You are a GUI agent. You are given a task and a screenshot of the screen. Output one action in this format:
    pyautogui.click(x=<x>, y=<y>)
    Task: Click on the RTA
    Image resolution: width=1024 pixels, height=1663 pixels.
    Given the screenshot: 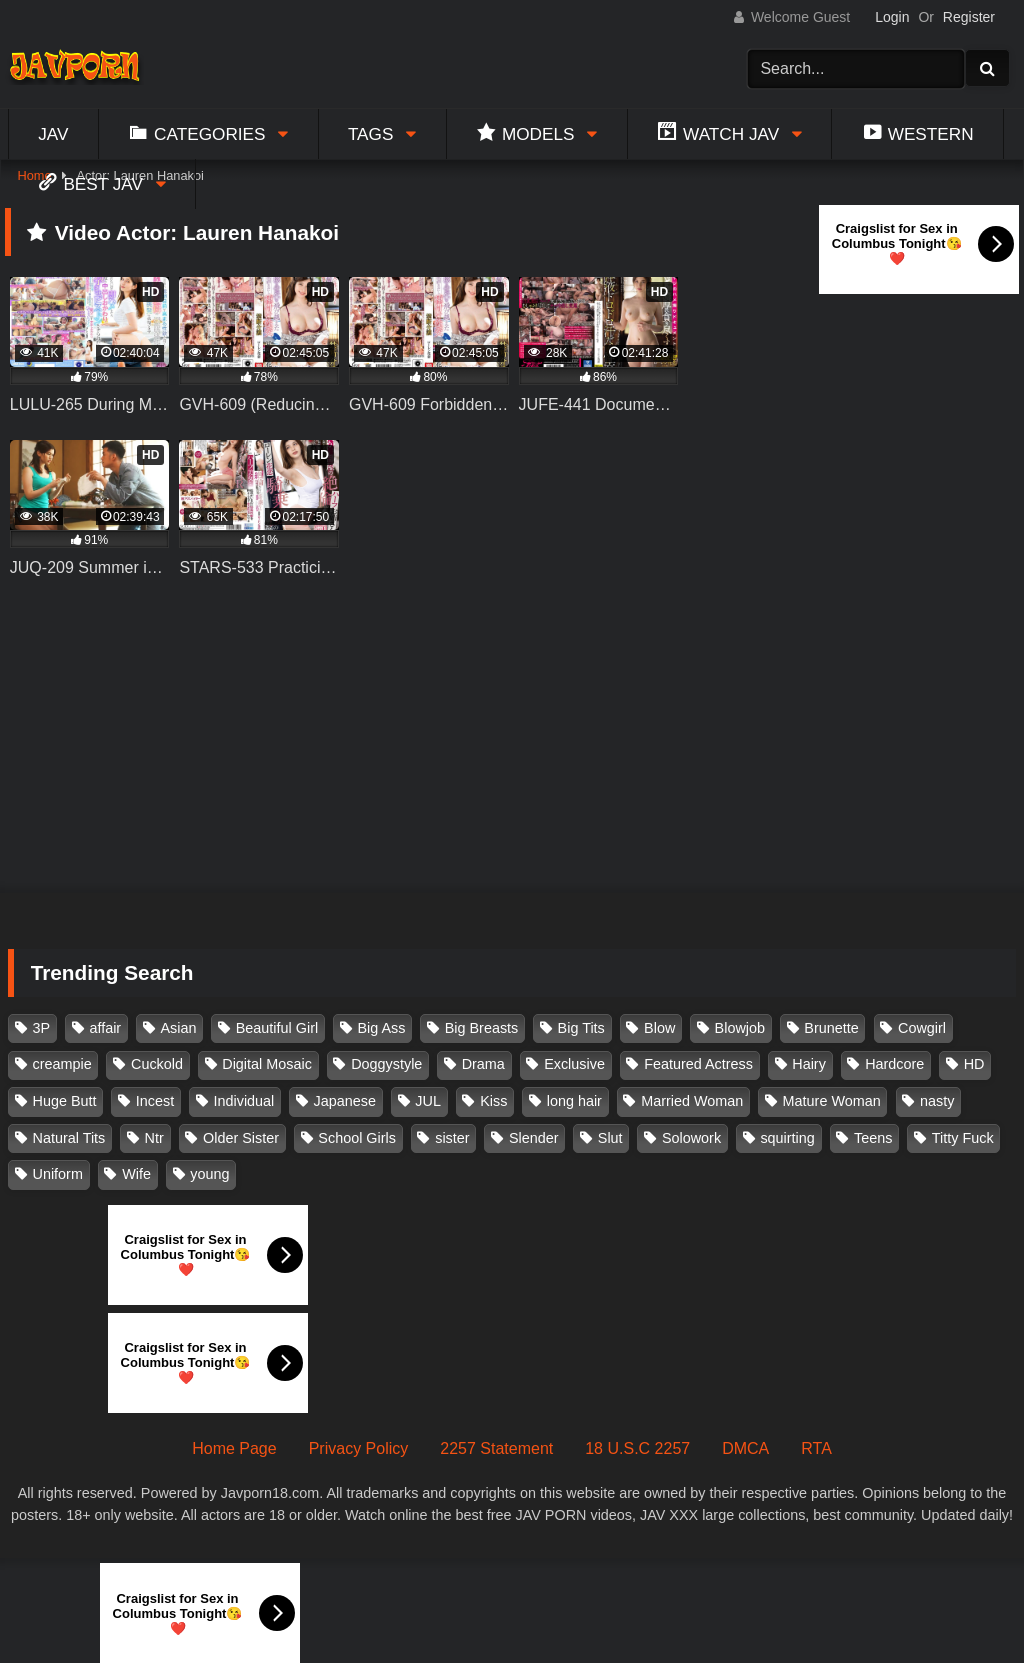 What is the action you would take?
    pyautogui.click(x=816, y=1448)
    